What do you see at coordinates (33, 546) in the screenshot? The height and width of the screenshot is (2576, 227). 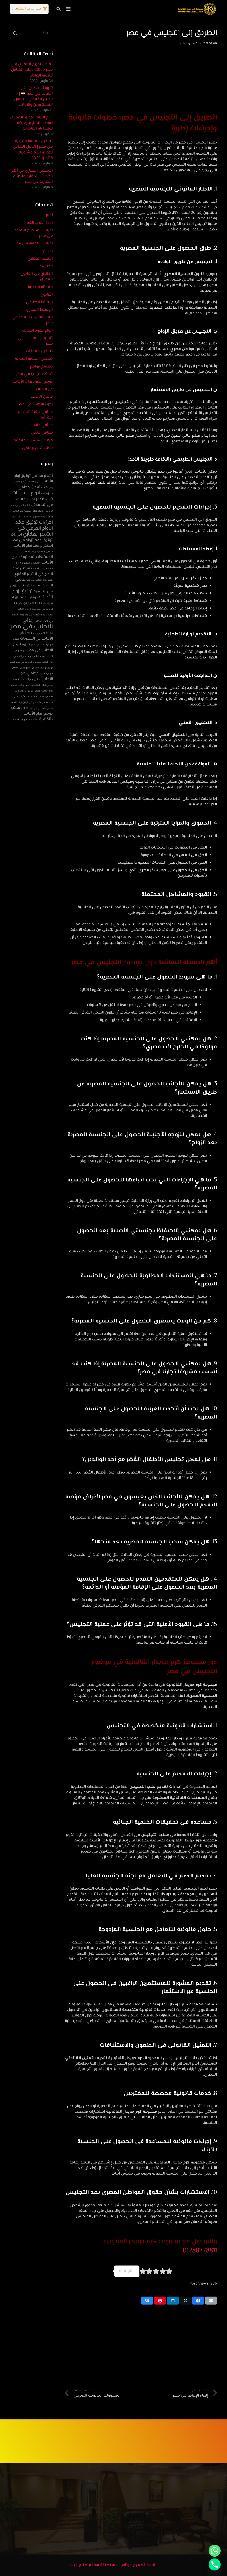 I see `استخراج عقد زواج الأجانب [استخراج عقد زواج الأجانب (14 عنصر)]` at bounding box center [33, 546].